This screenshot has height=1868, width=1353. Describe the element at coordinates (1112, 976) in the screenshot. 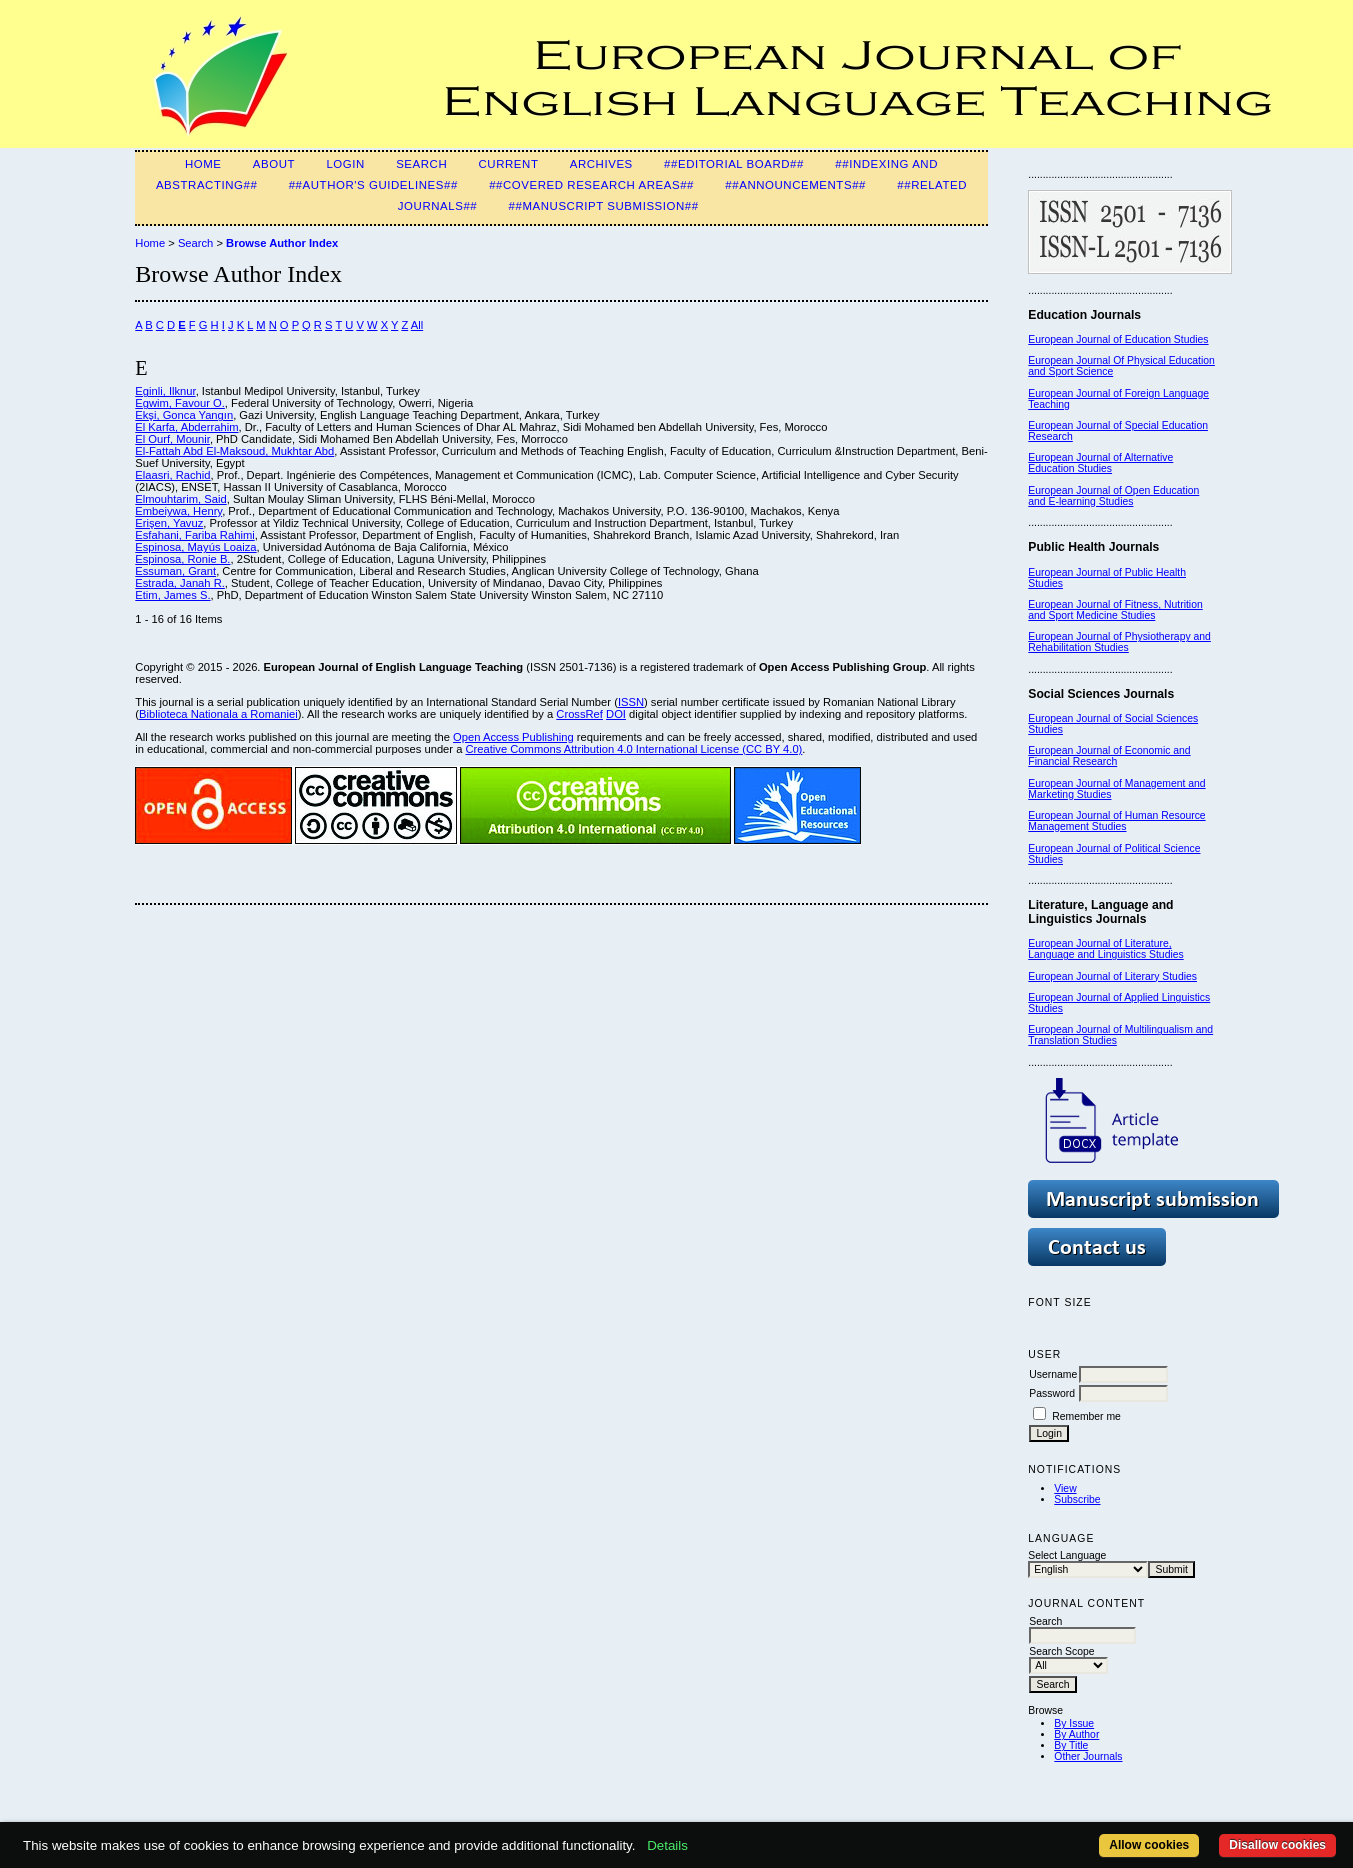

I see `European Journal of Literary Studies` at that location.